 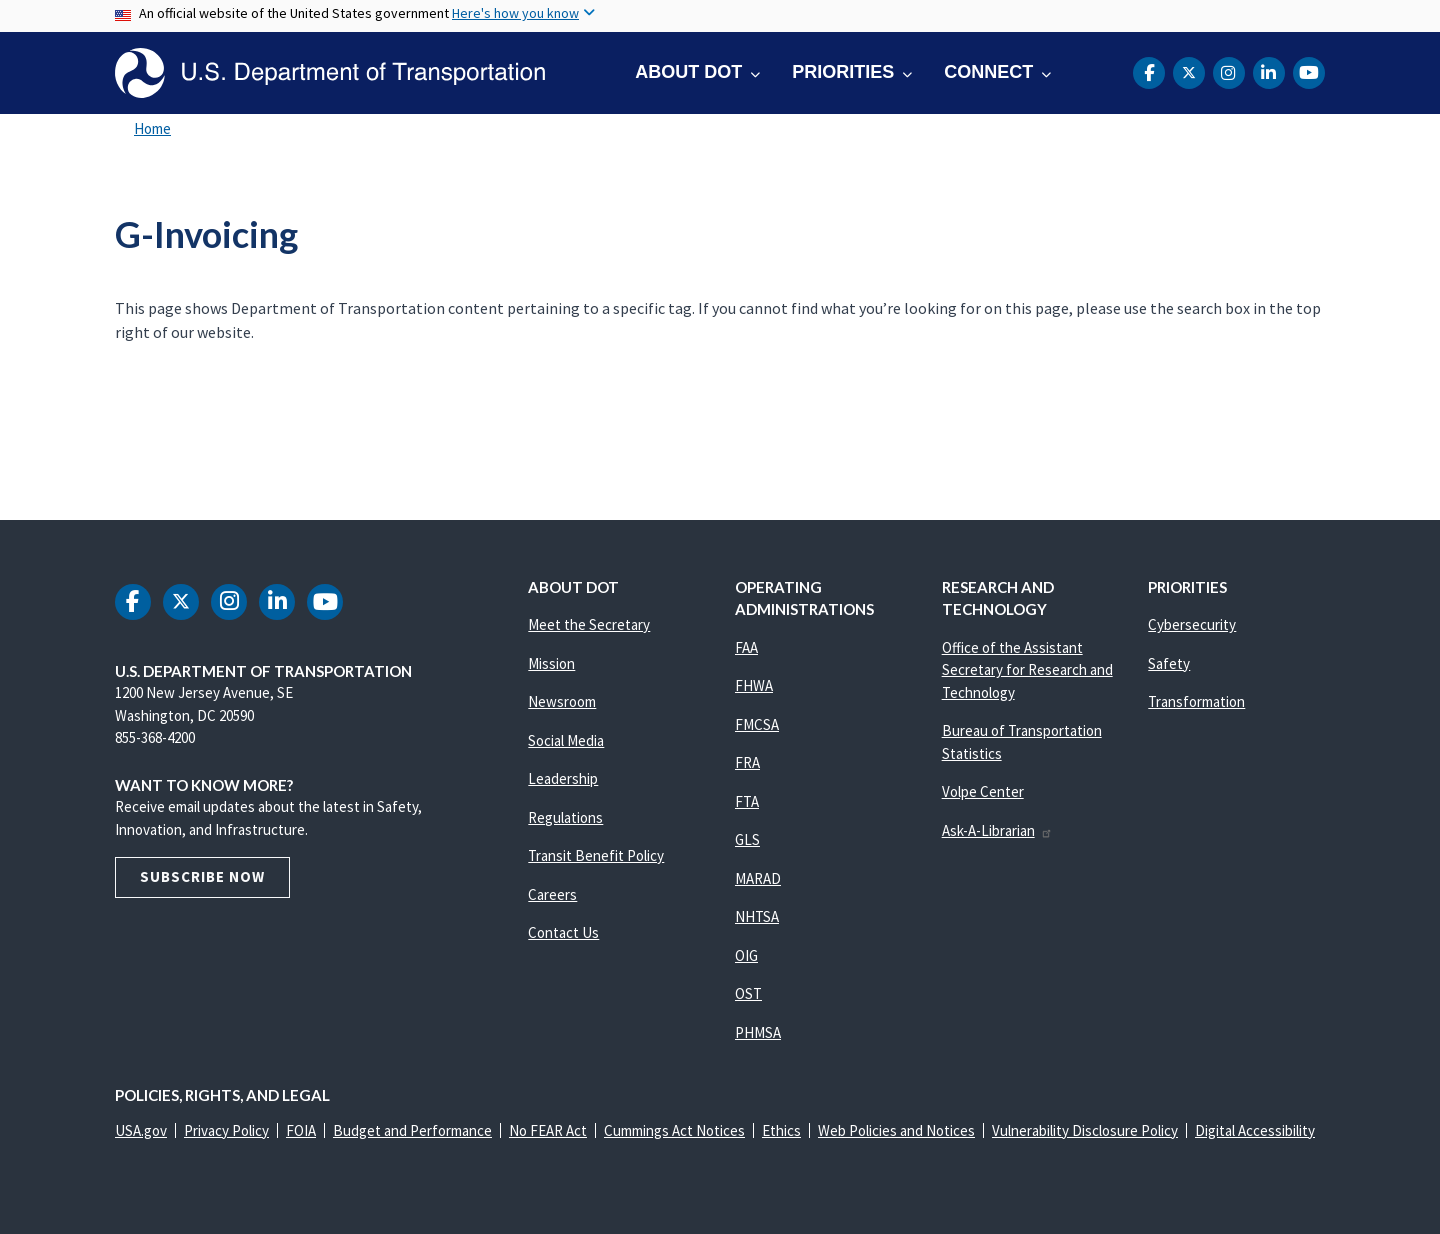 What do you see at coordinates (988, 72) in the screenshot?
I see `Connect` at bounding box center [988, 72].